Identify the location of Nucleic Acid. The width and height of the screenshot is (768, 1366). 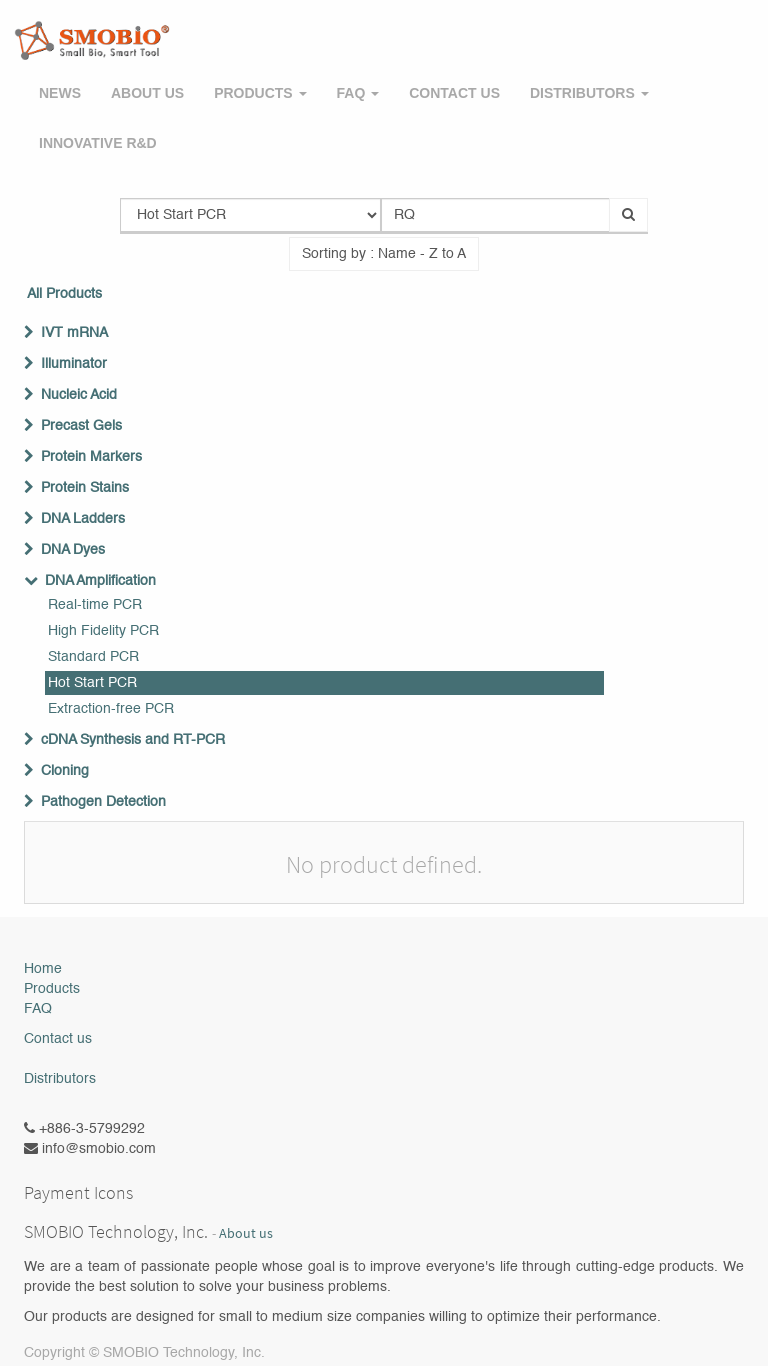
(79, 395).